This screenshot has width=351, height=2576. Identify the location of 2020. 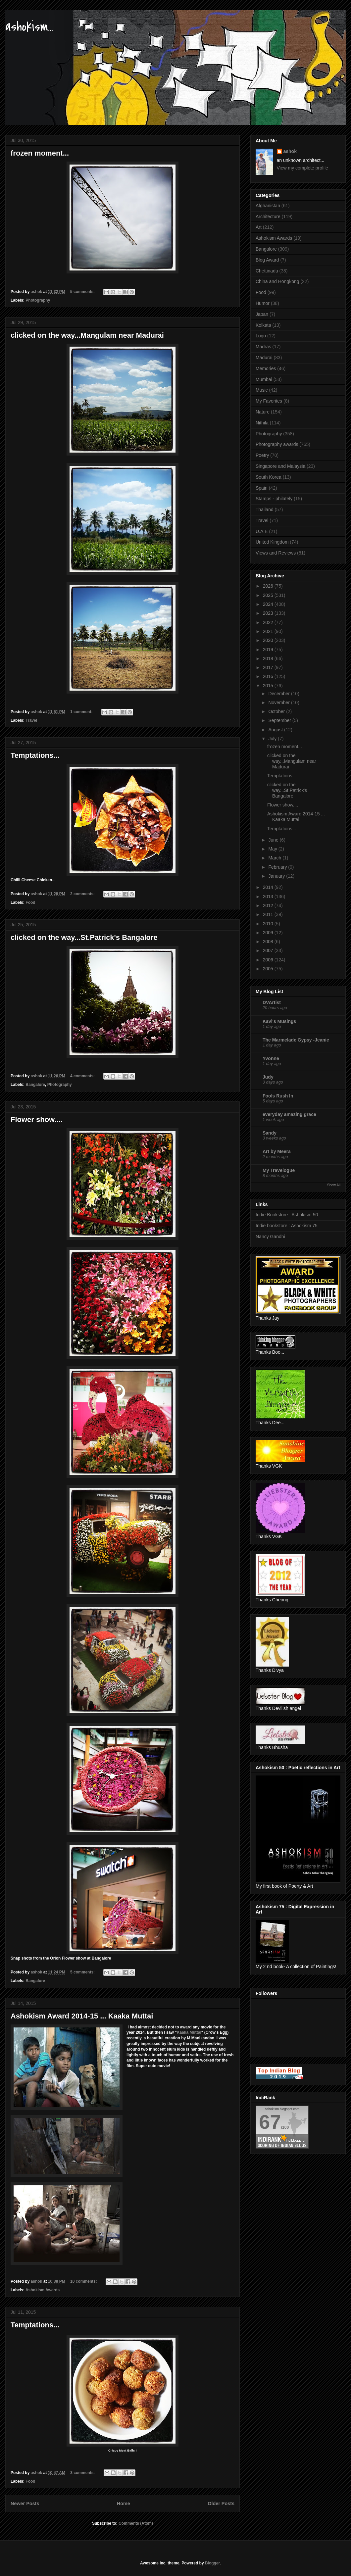
(269, 640).